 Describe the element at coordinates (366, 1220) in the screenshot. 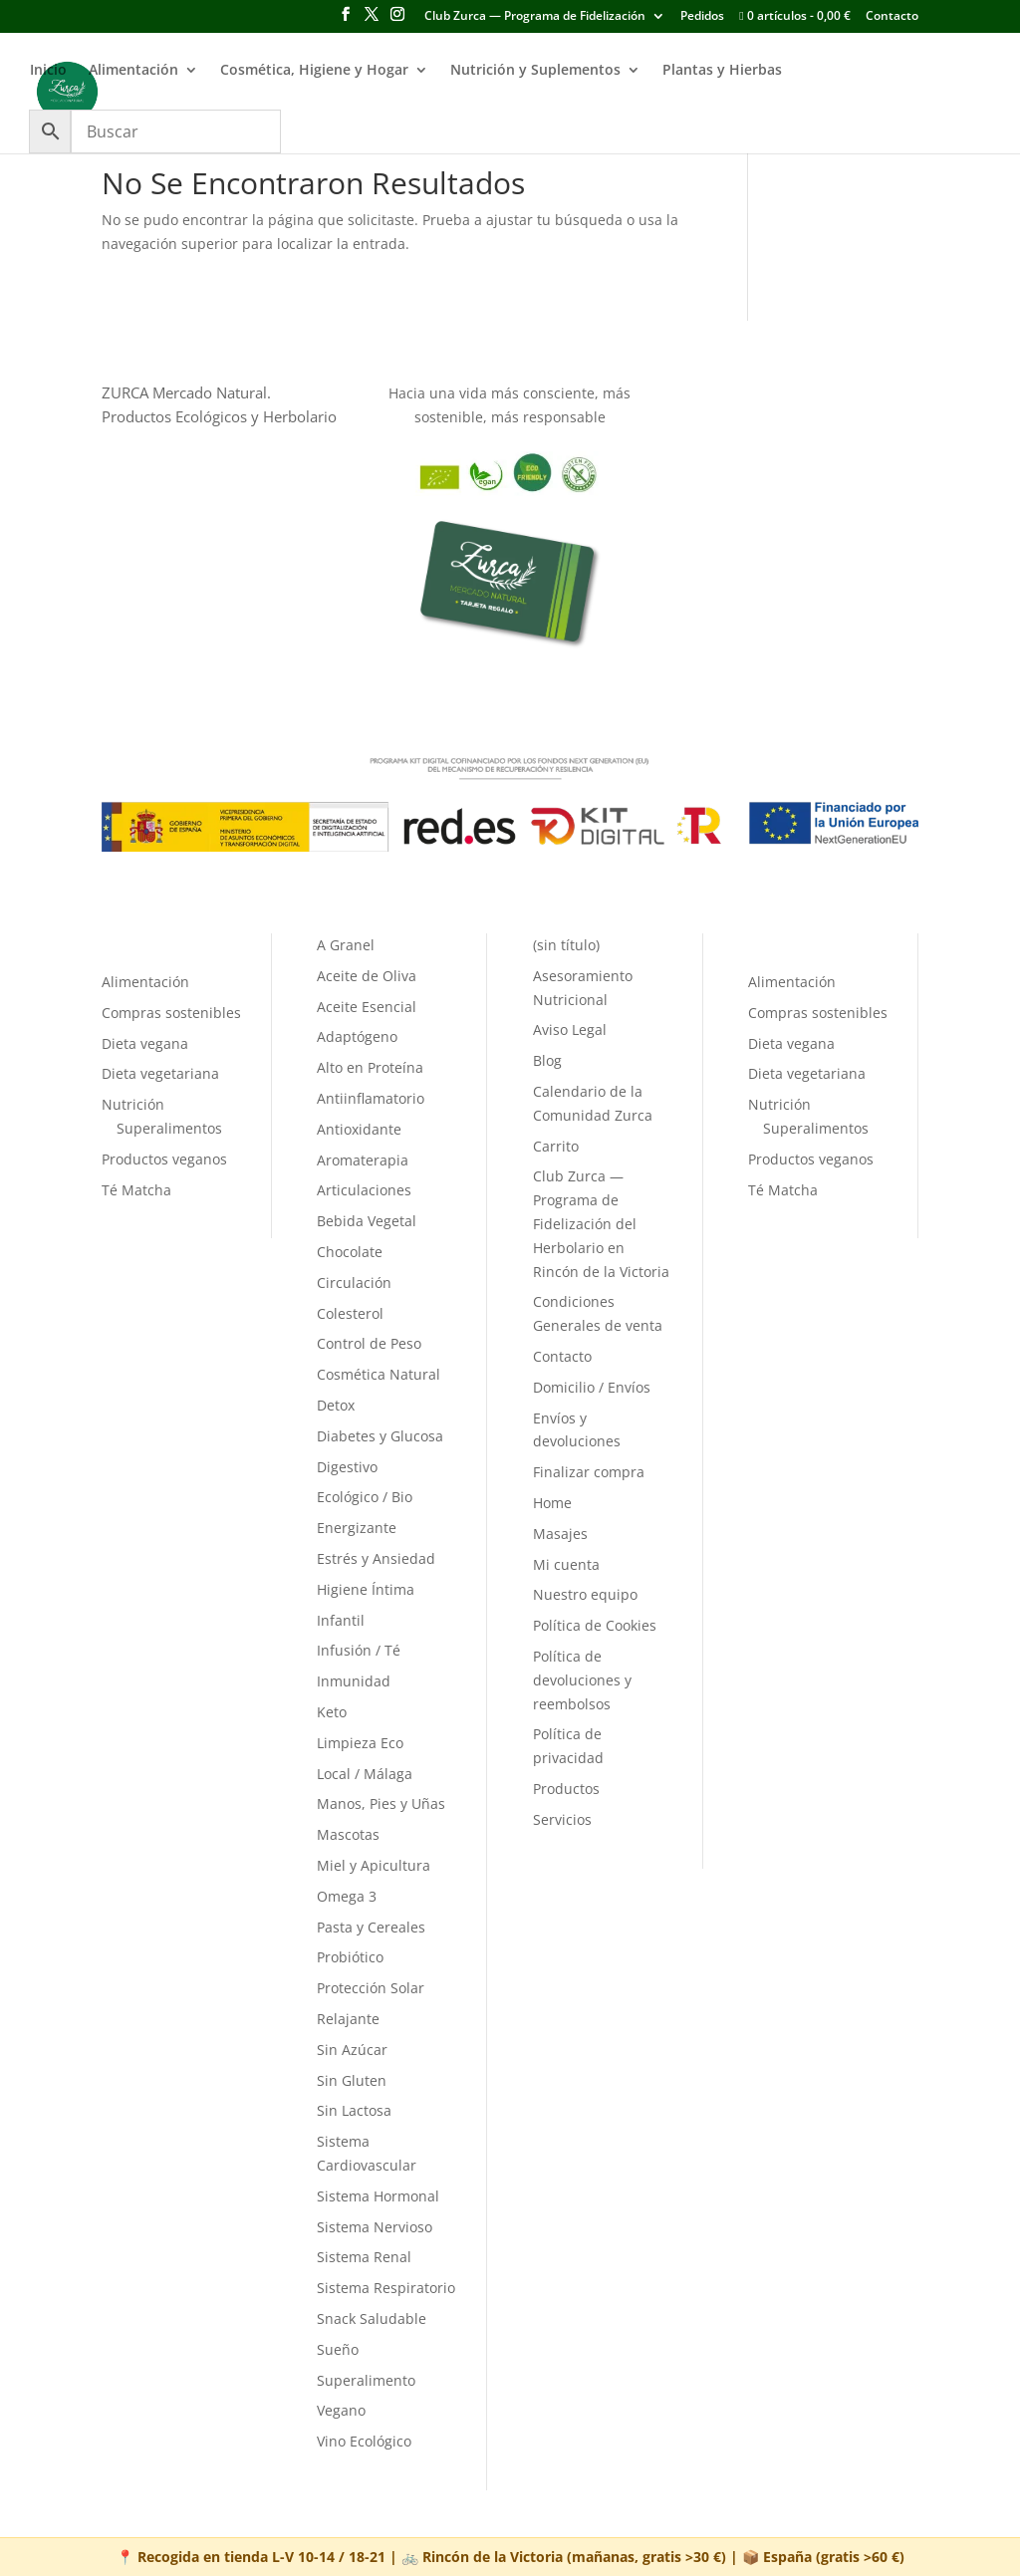

I see `Bebida Vegetal` at that location.